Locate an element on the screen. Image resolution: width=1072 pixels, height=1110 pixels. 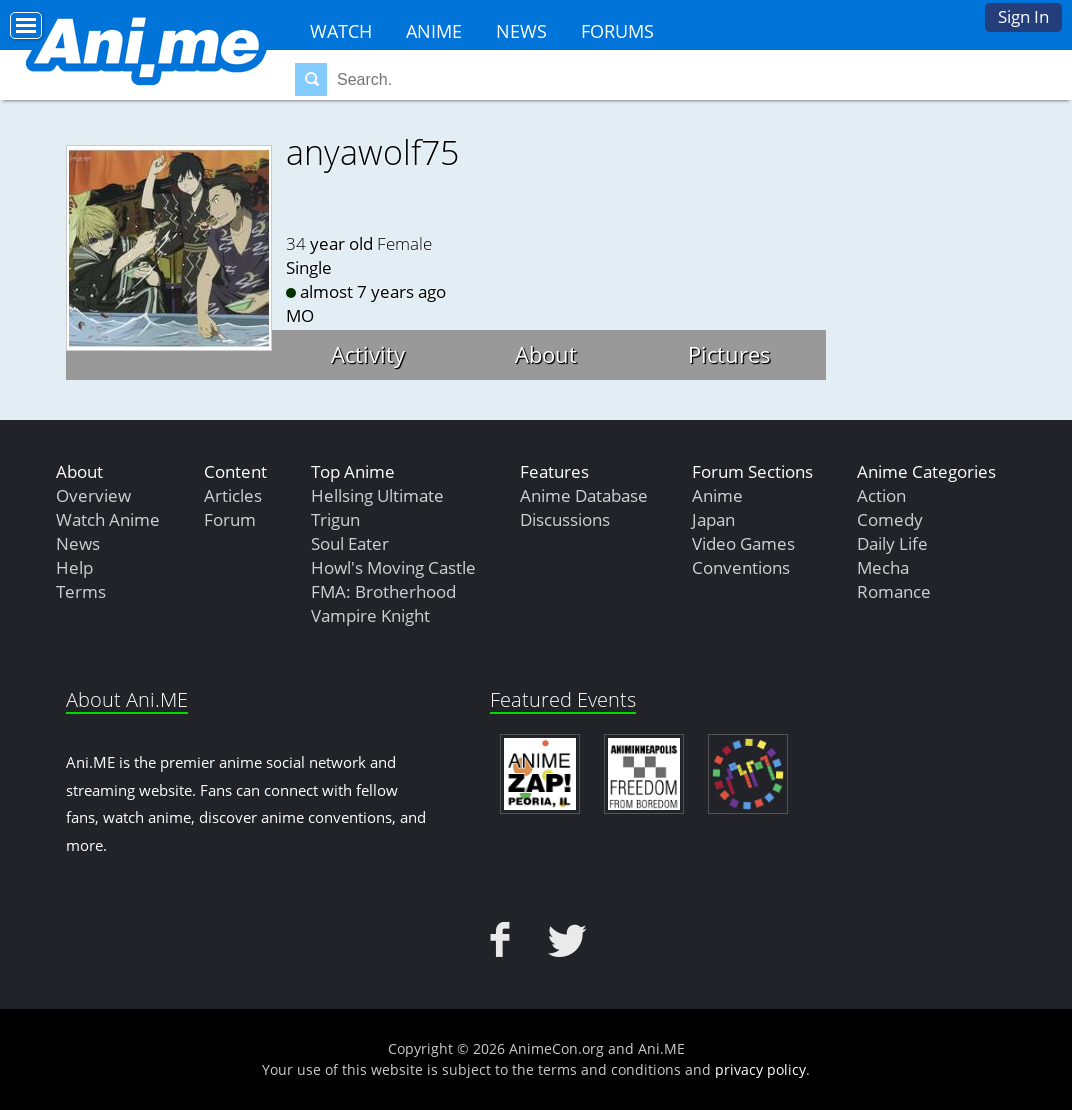
Activity is located at coordinates (368, 354).